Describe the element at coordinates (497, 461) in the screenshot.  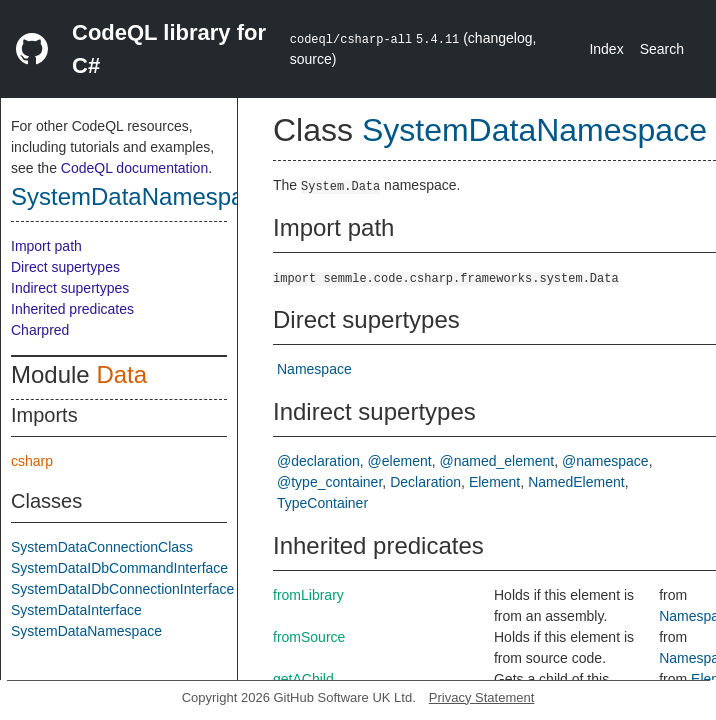
I see `@named_element` at that location.